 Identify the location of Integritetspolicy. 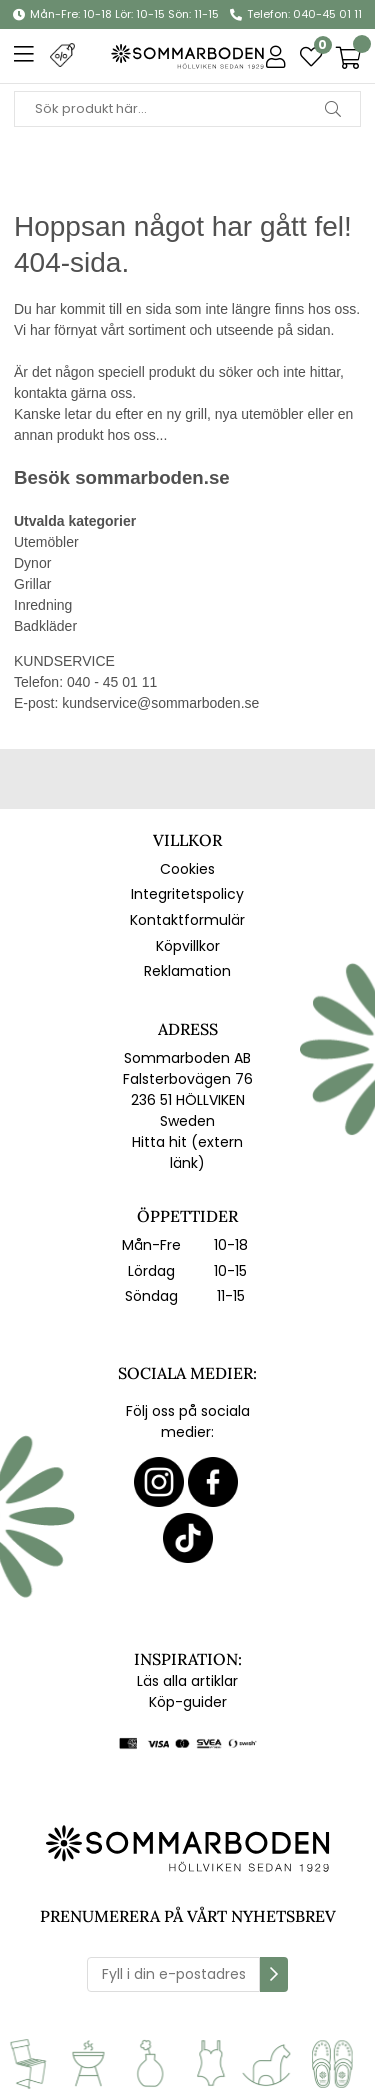
(187, 894).